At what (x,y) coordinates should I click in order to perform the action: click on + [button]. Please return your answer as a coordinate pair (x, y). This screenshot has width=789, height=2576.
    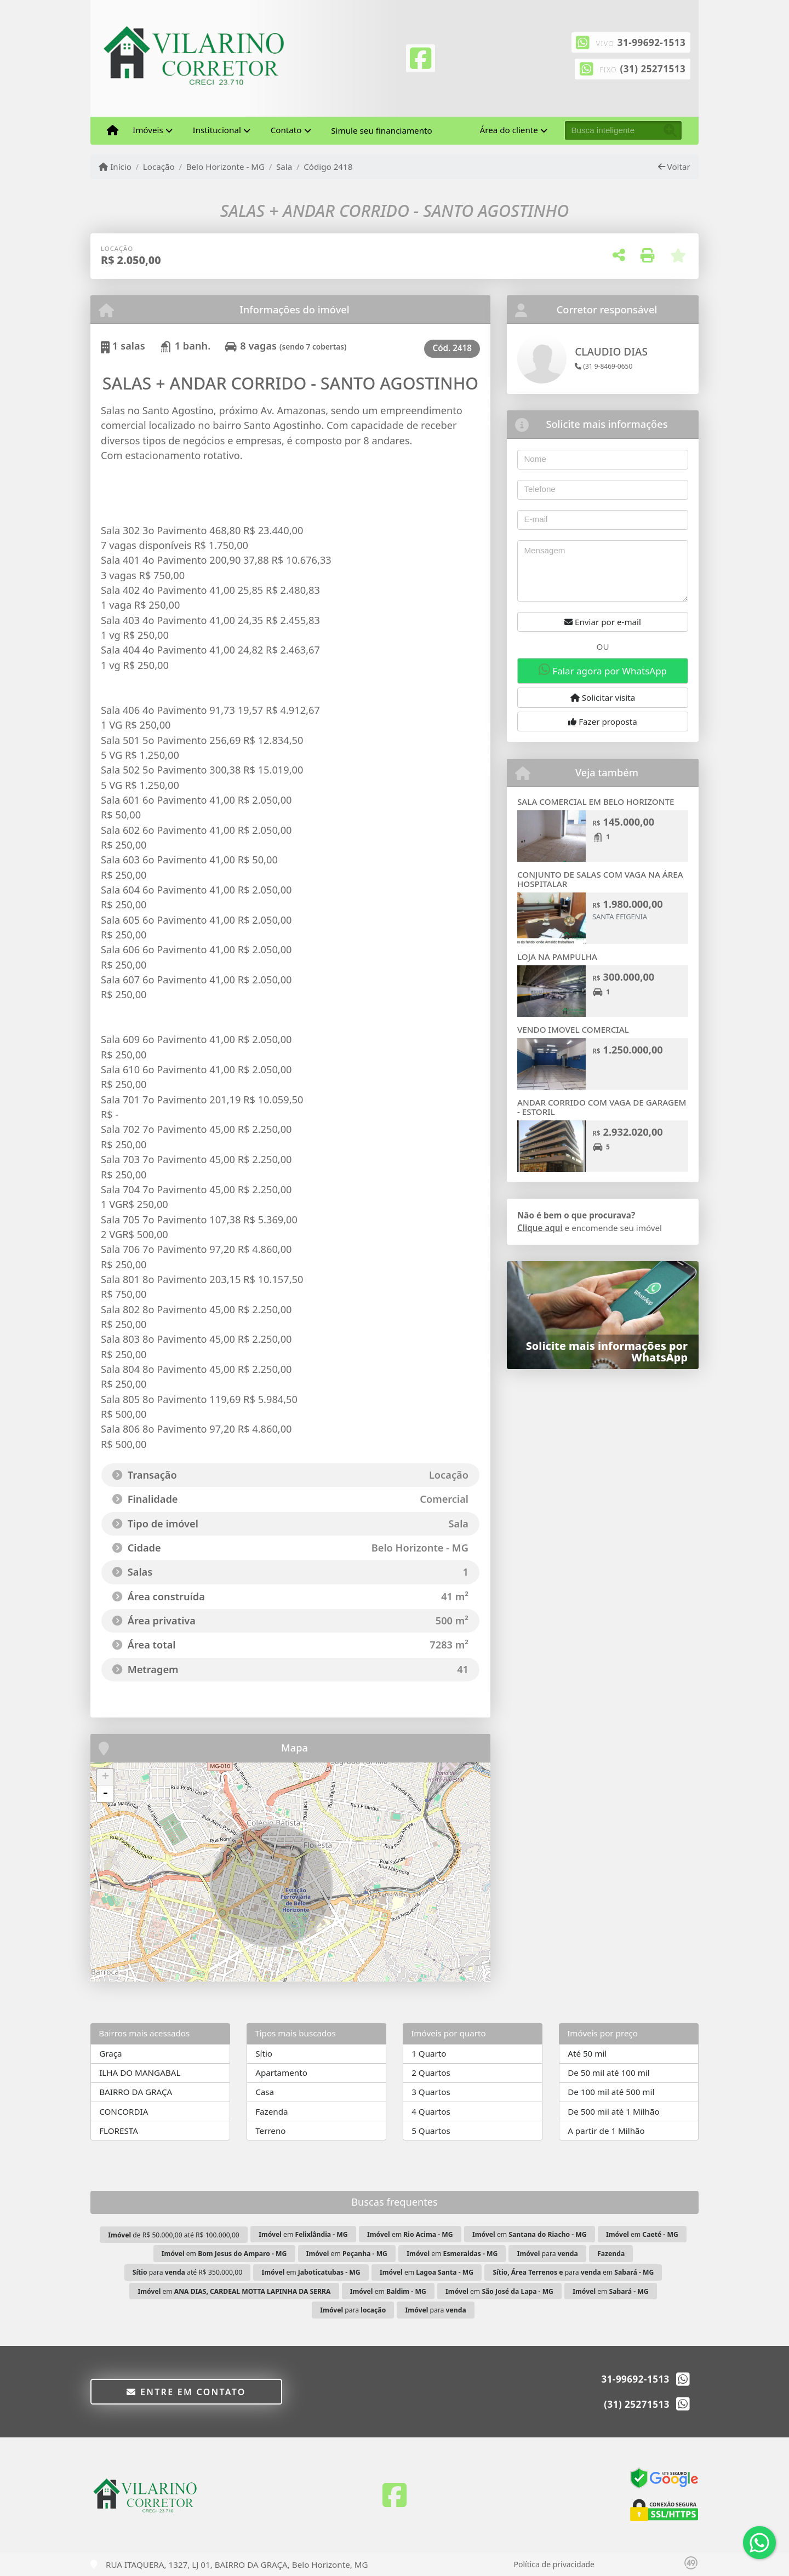
    Looking at the image, I should click on (105, 1777).